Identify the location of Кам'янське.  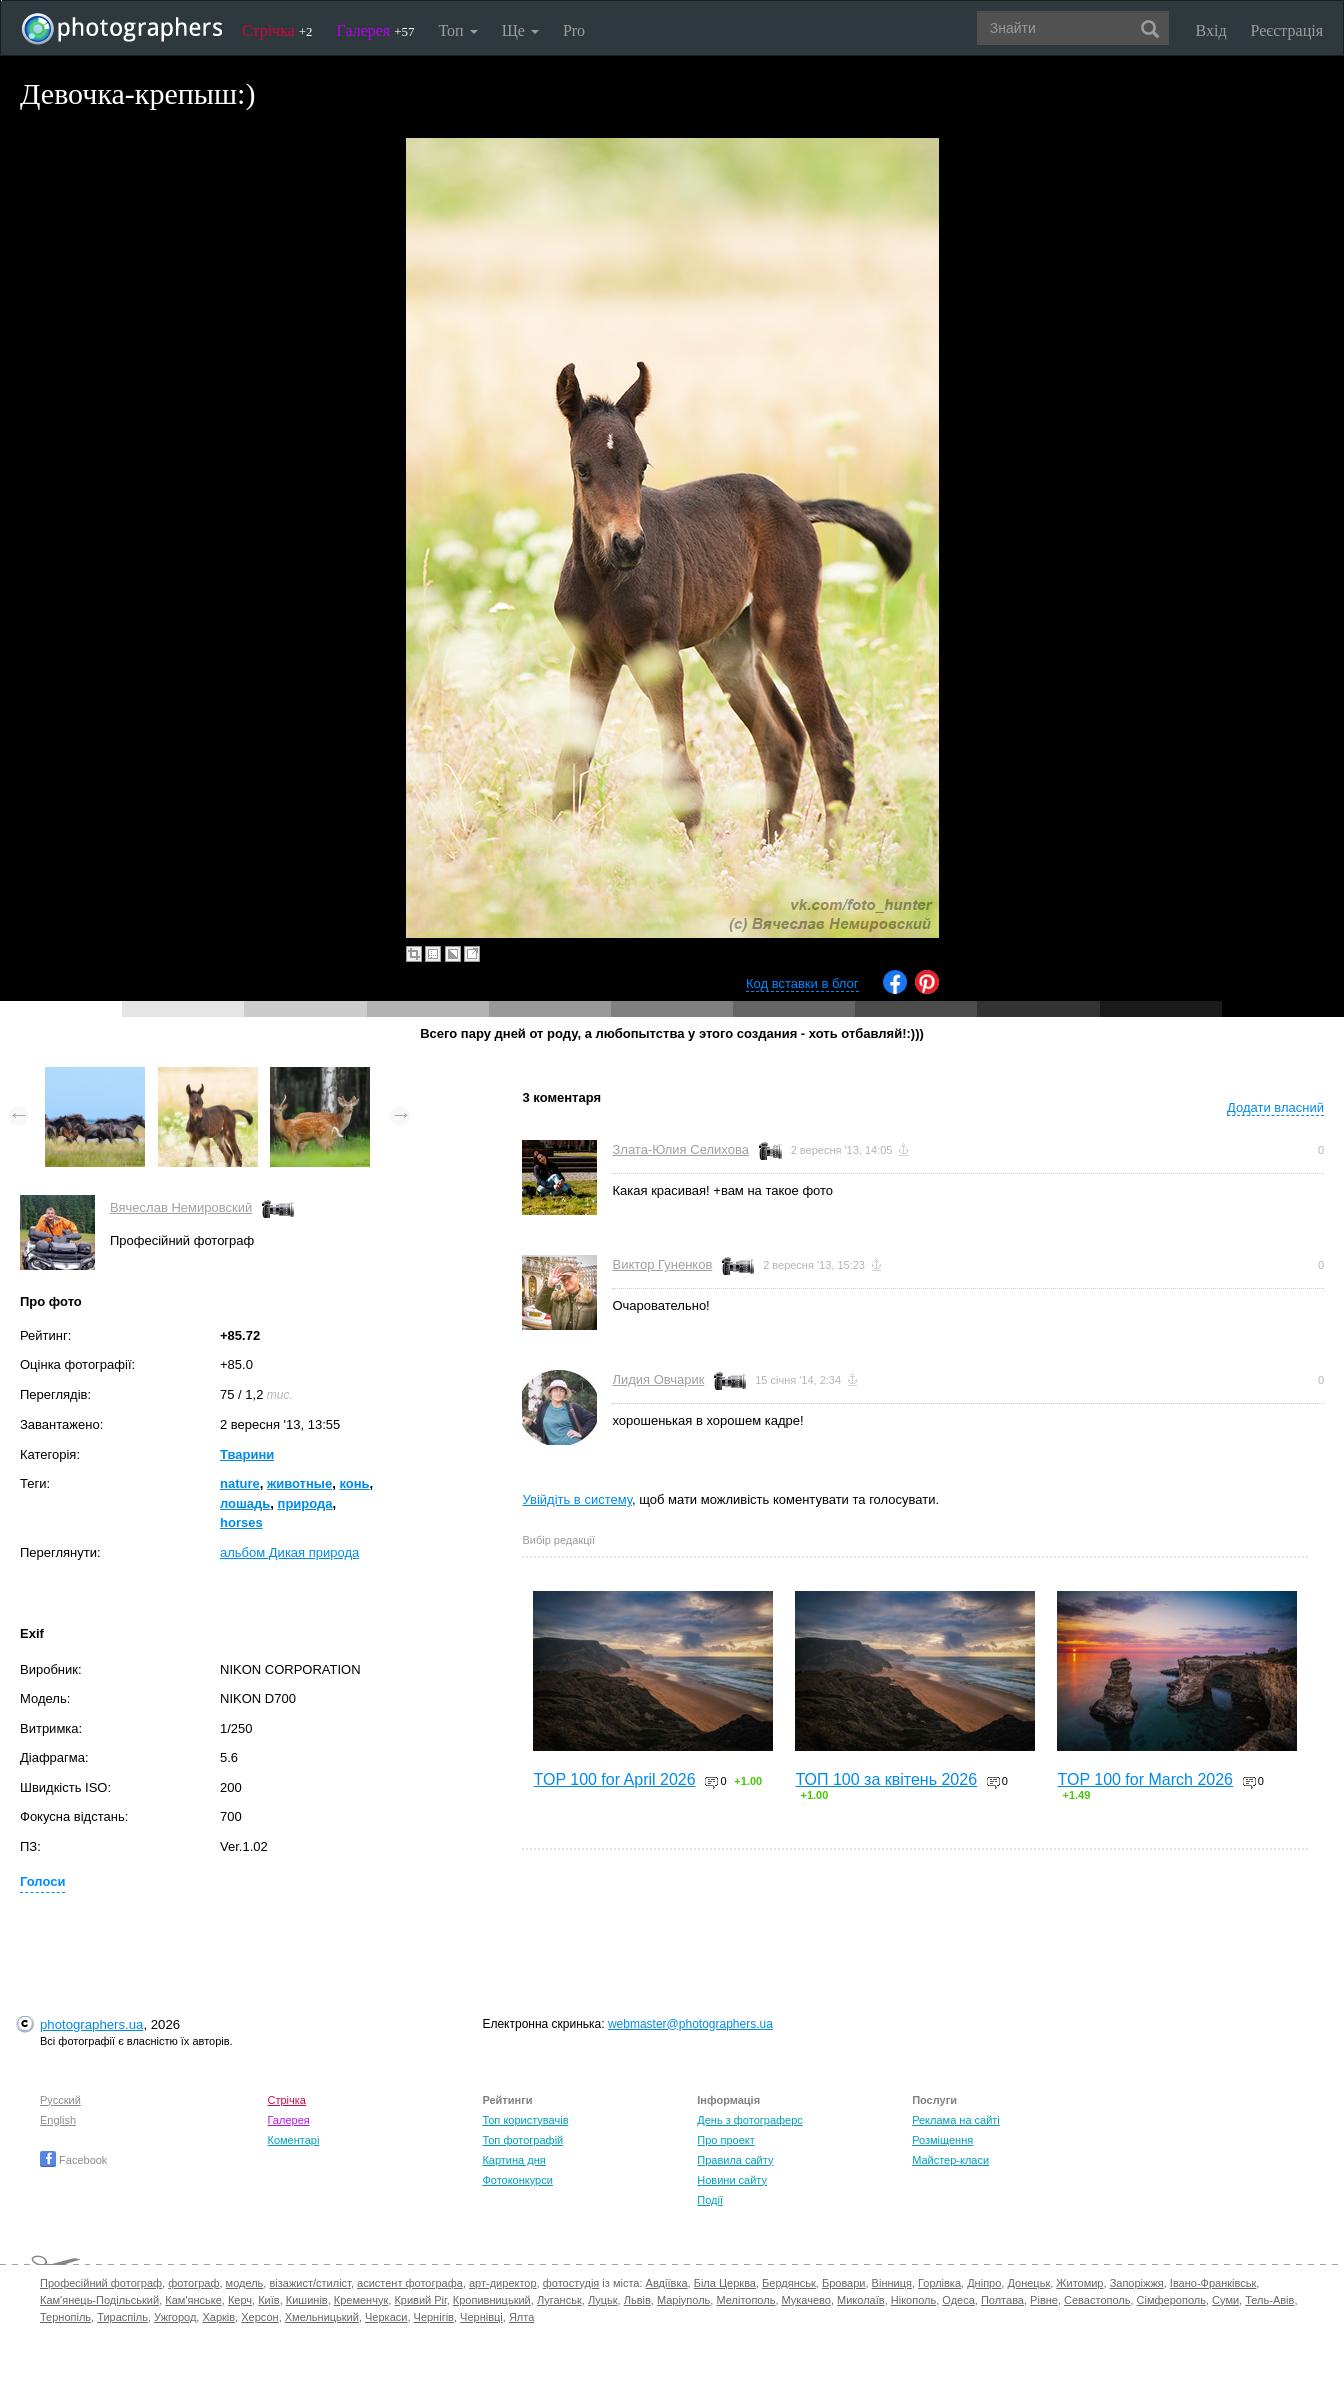
(193, 2300).